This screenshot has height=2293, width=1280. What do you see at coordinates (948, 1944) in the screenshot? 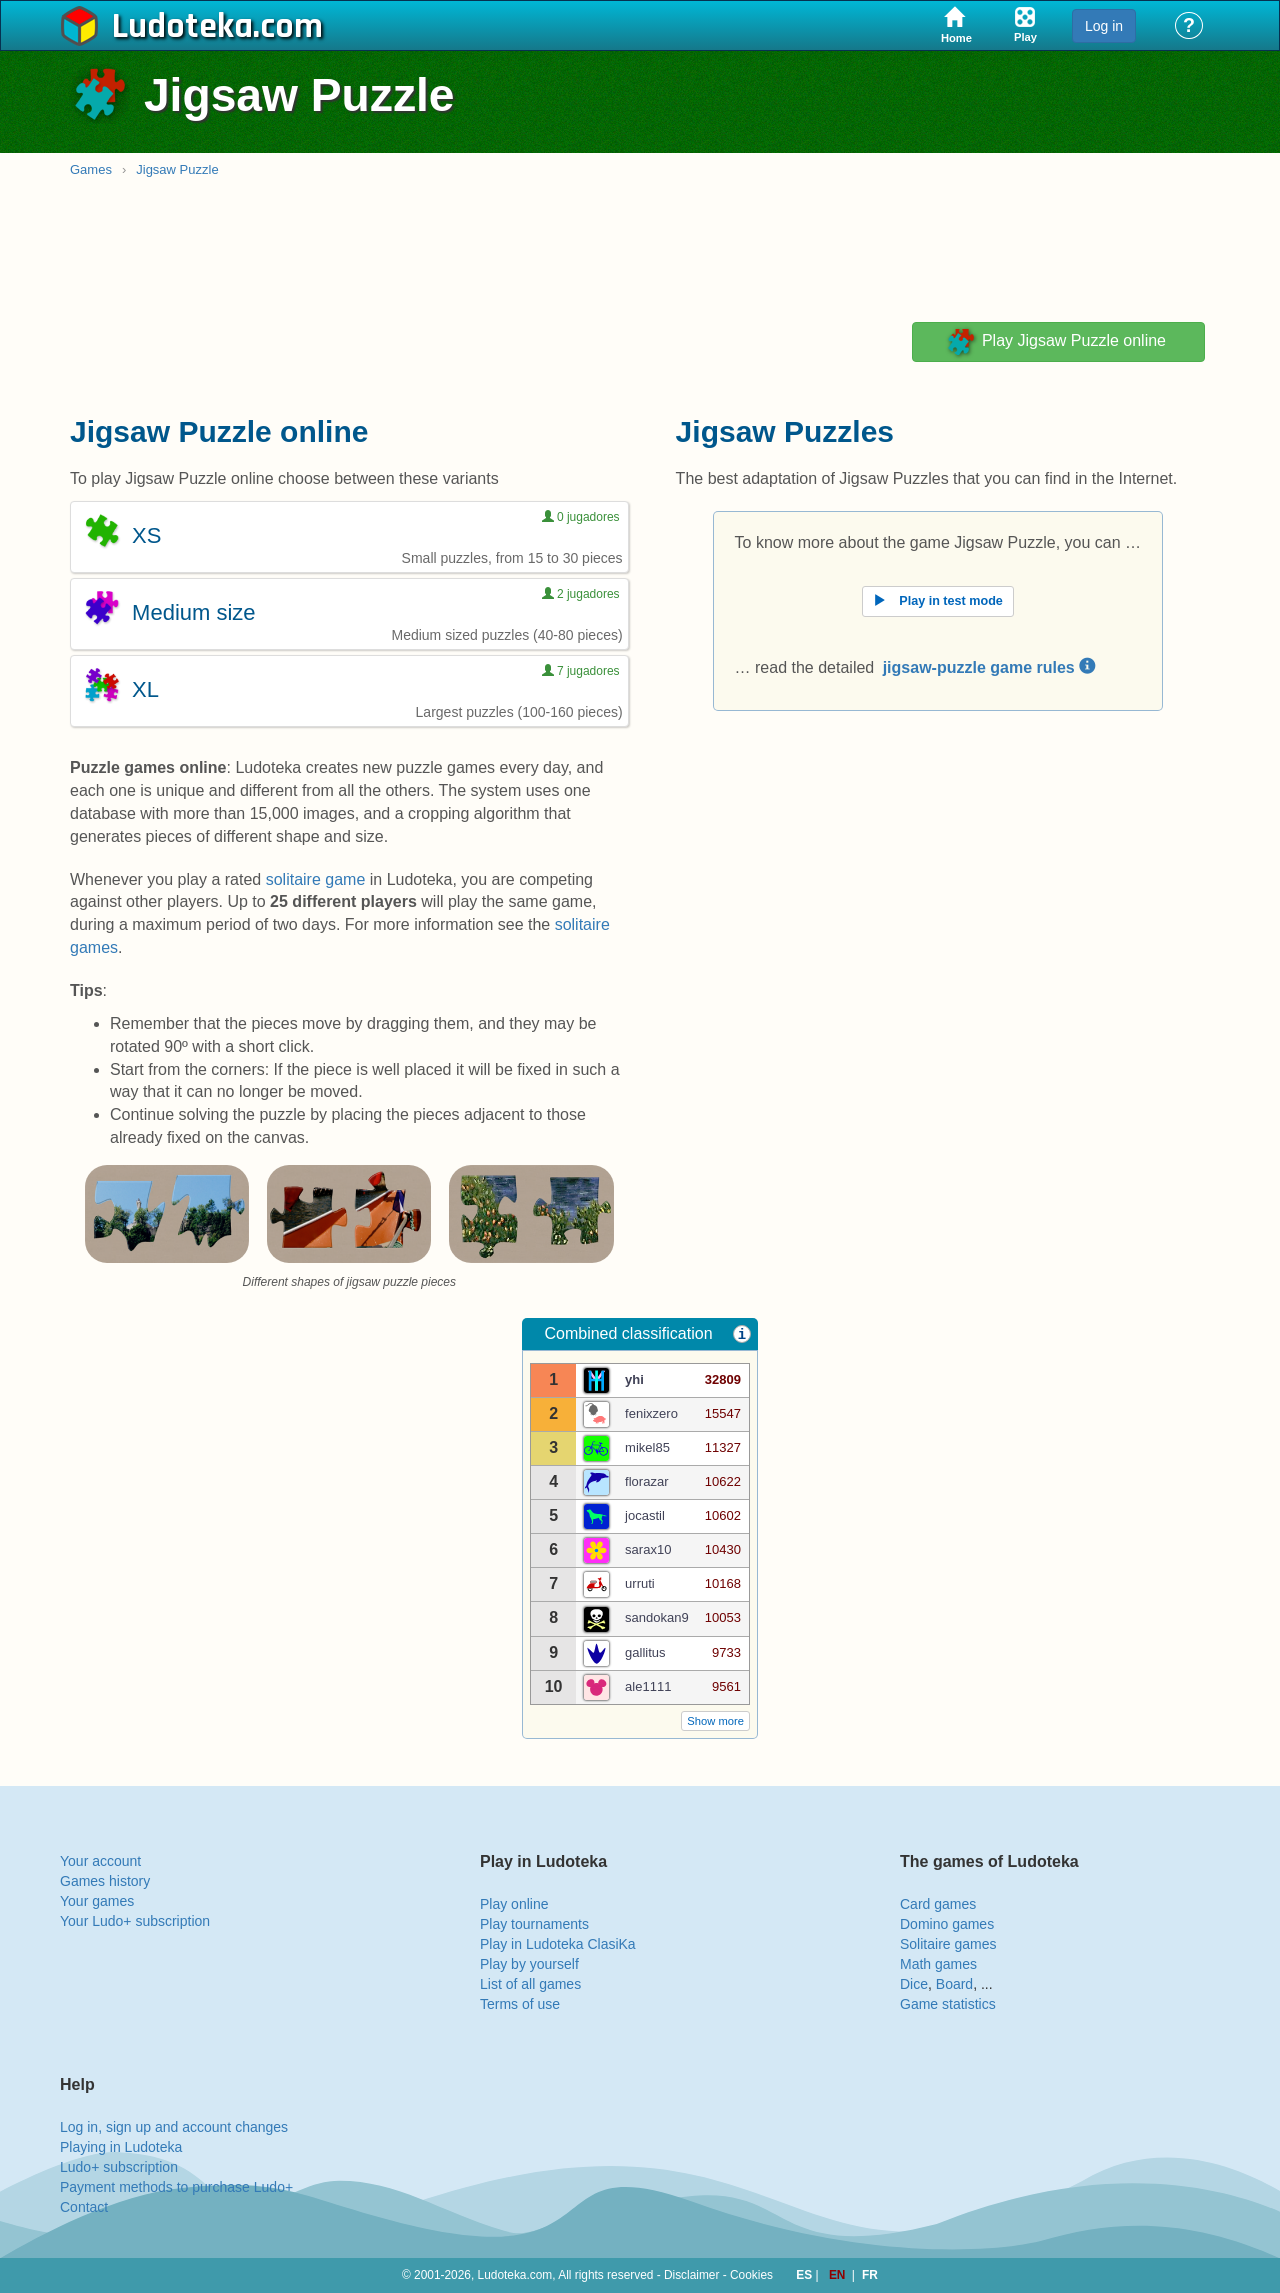
I see `Solitaire games` at bounding box center [948, 1944].